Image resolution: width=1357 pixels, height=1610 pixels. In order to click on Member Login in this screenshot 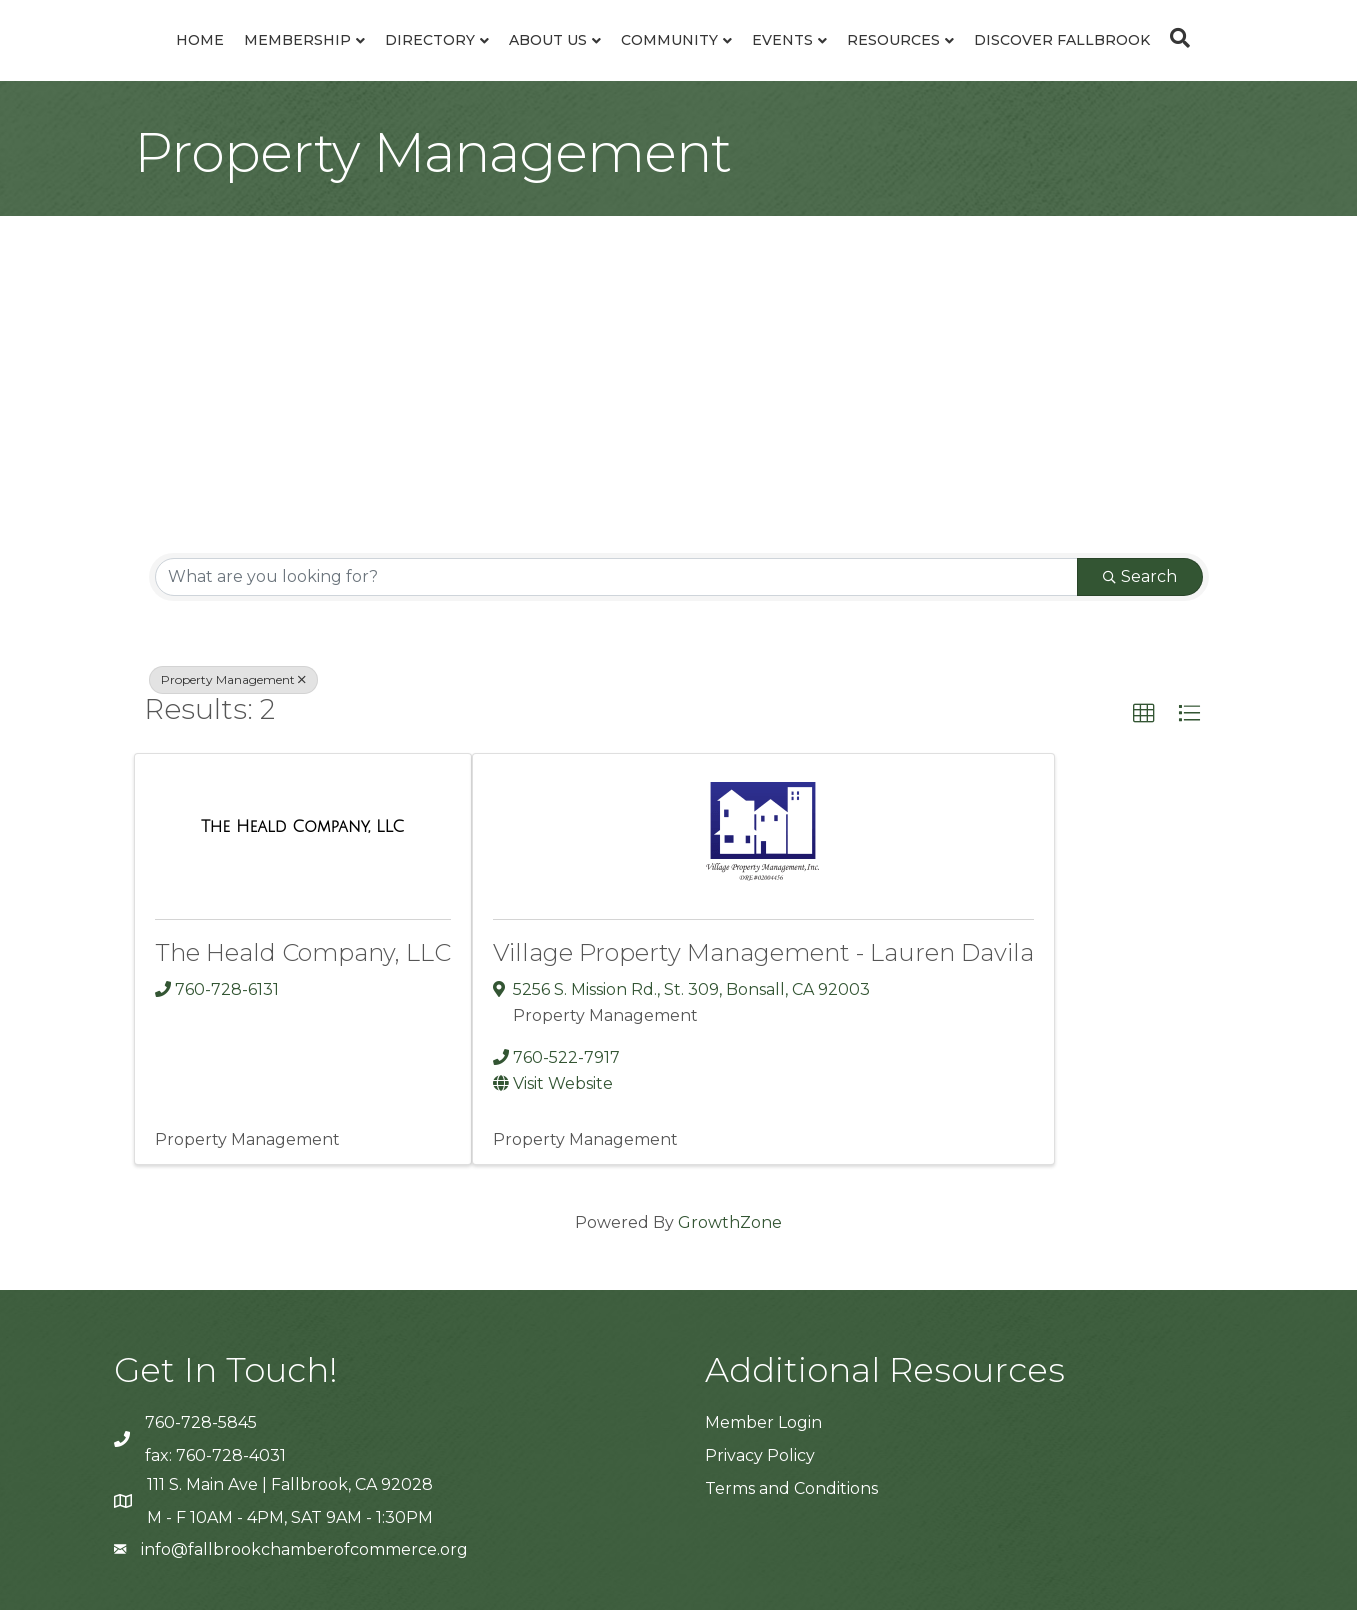, I will do `click(763, 1422)`.